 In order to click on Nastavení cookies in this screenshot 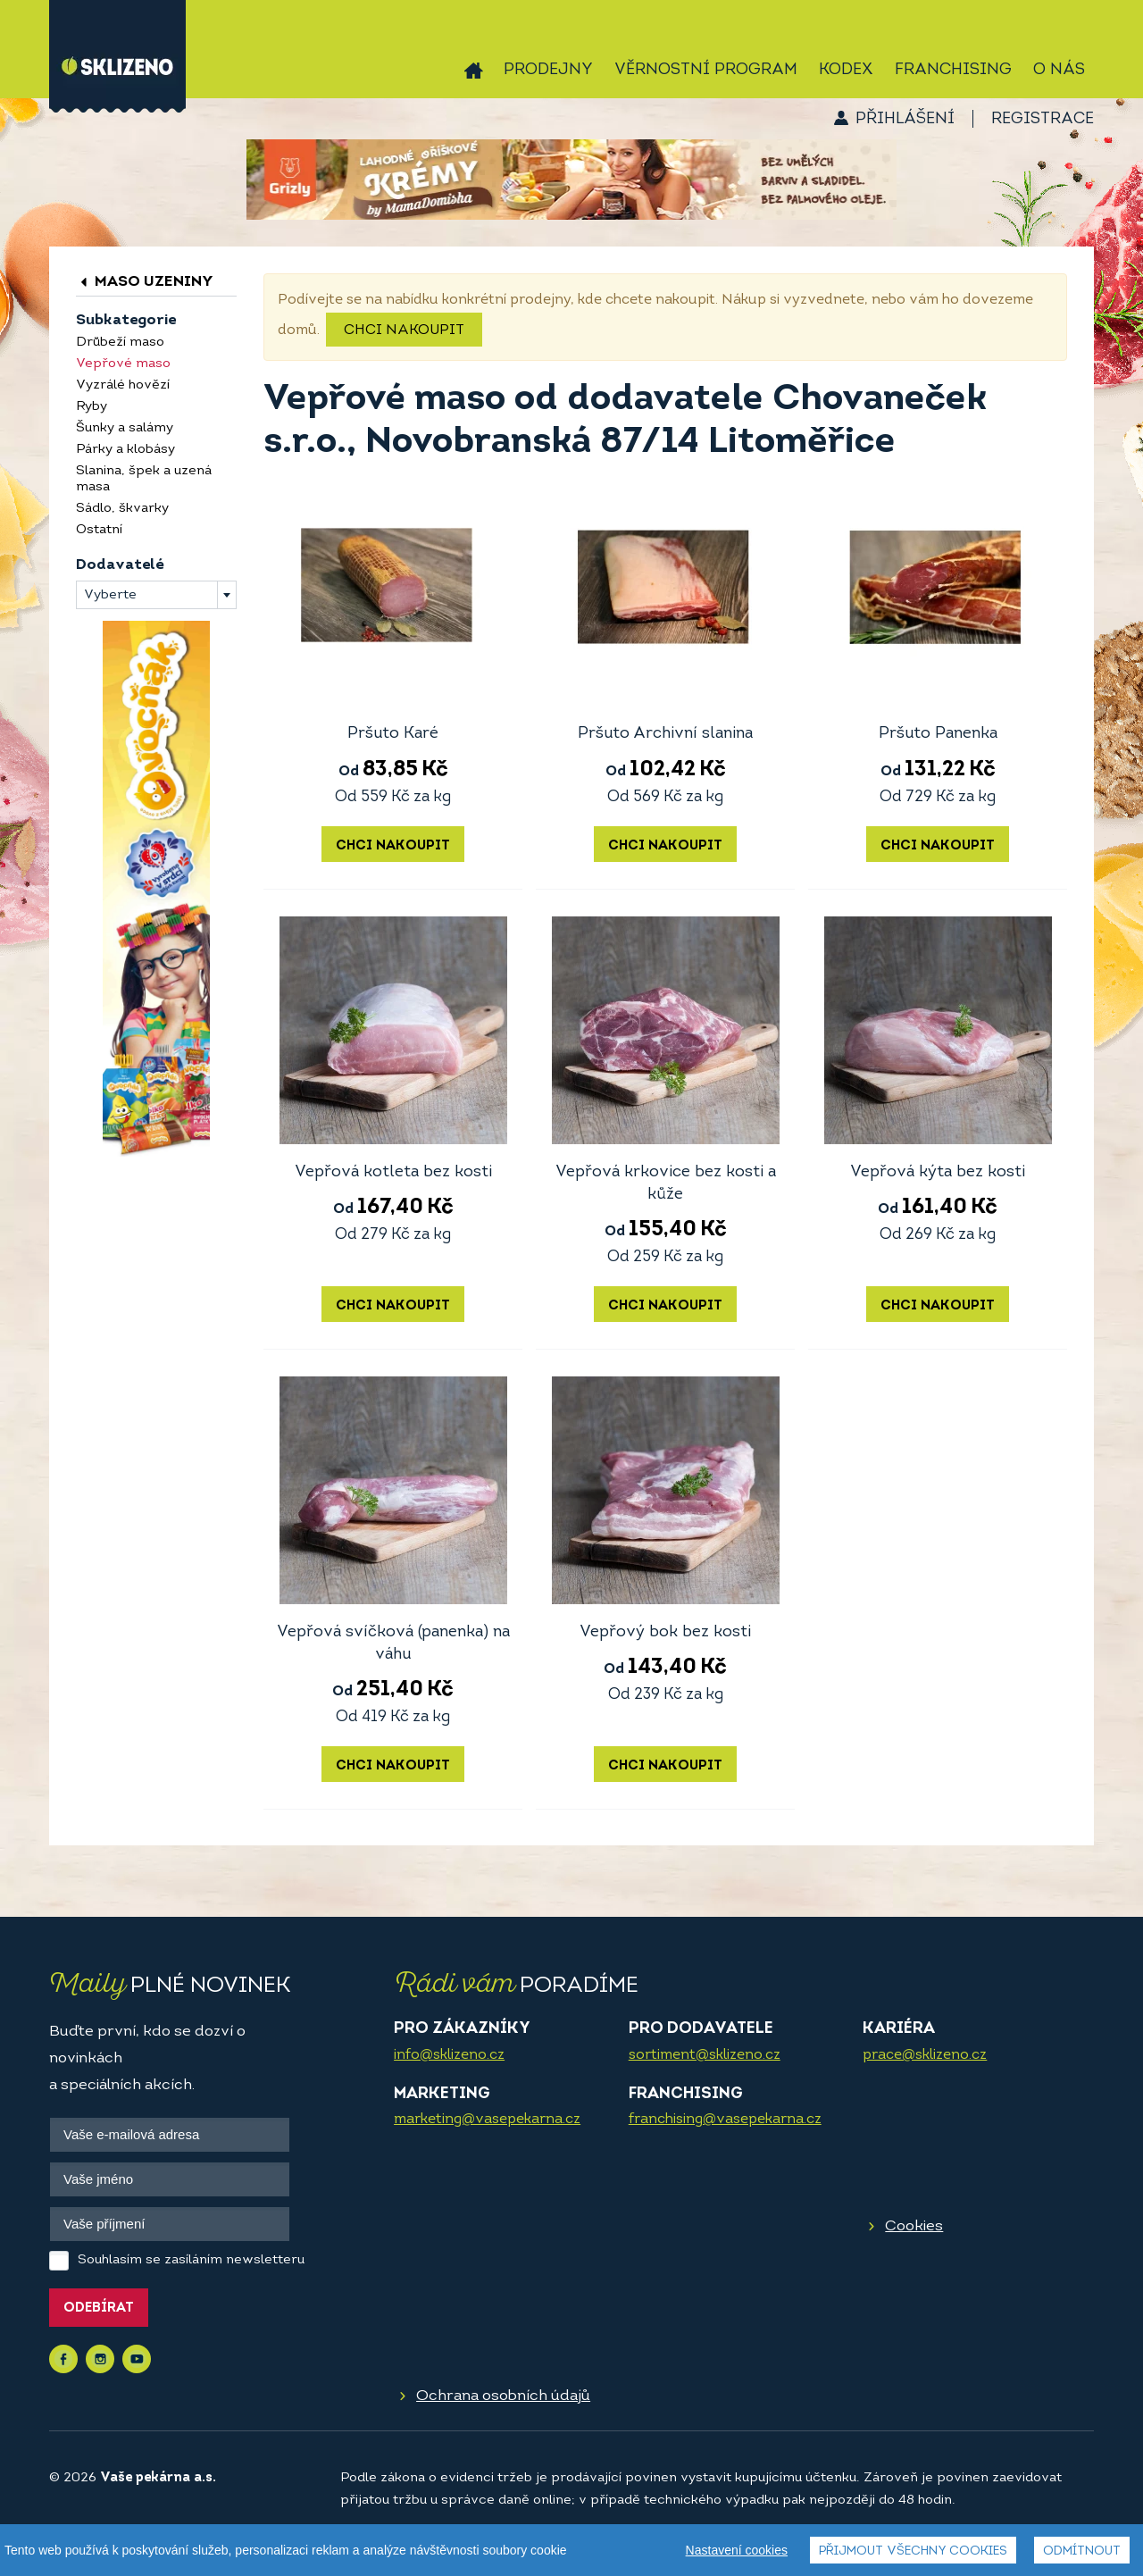, I will do `click(737, 2566)`.